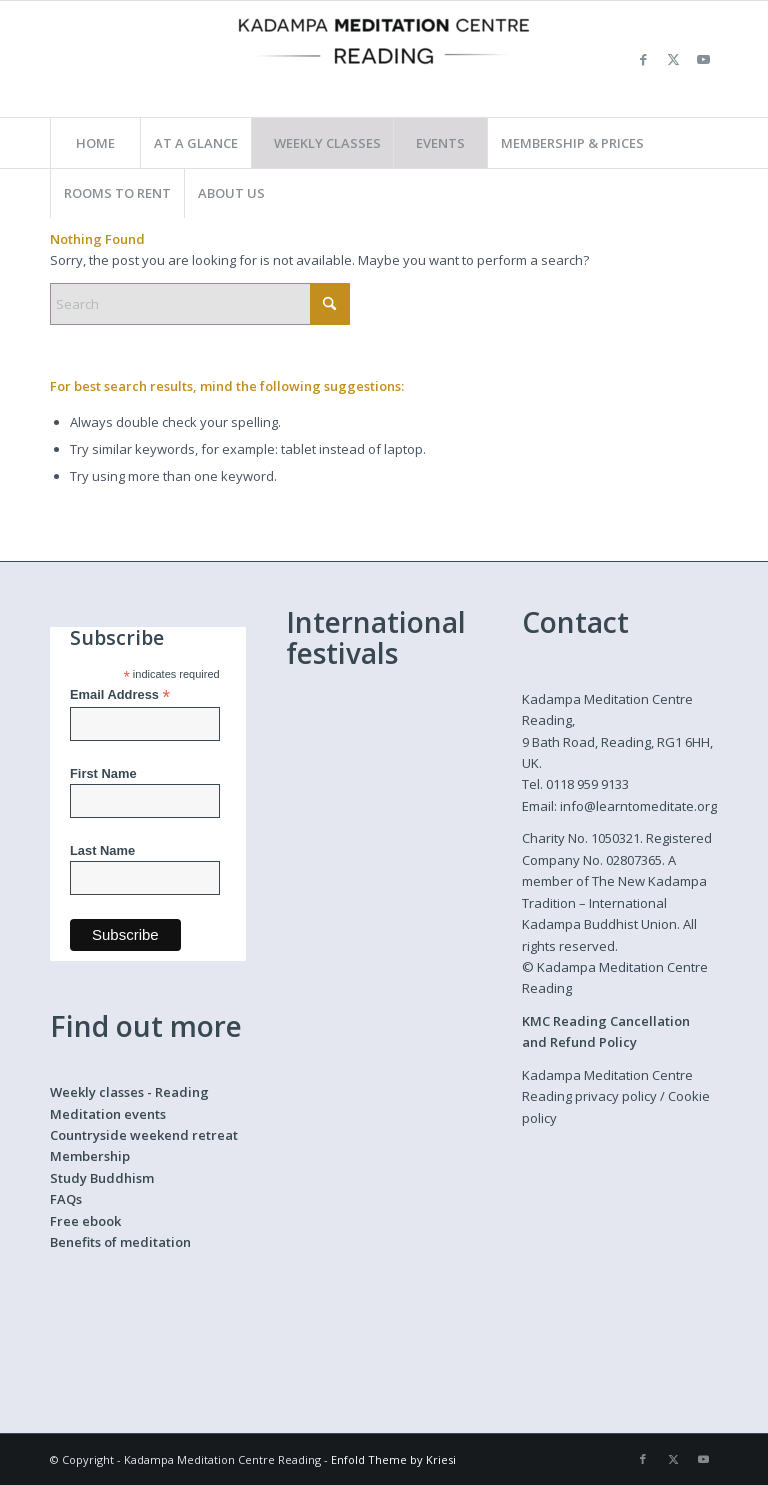  I want to click on First Name, so click(103, 773).